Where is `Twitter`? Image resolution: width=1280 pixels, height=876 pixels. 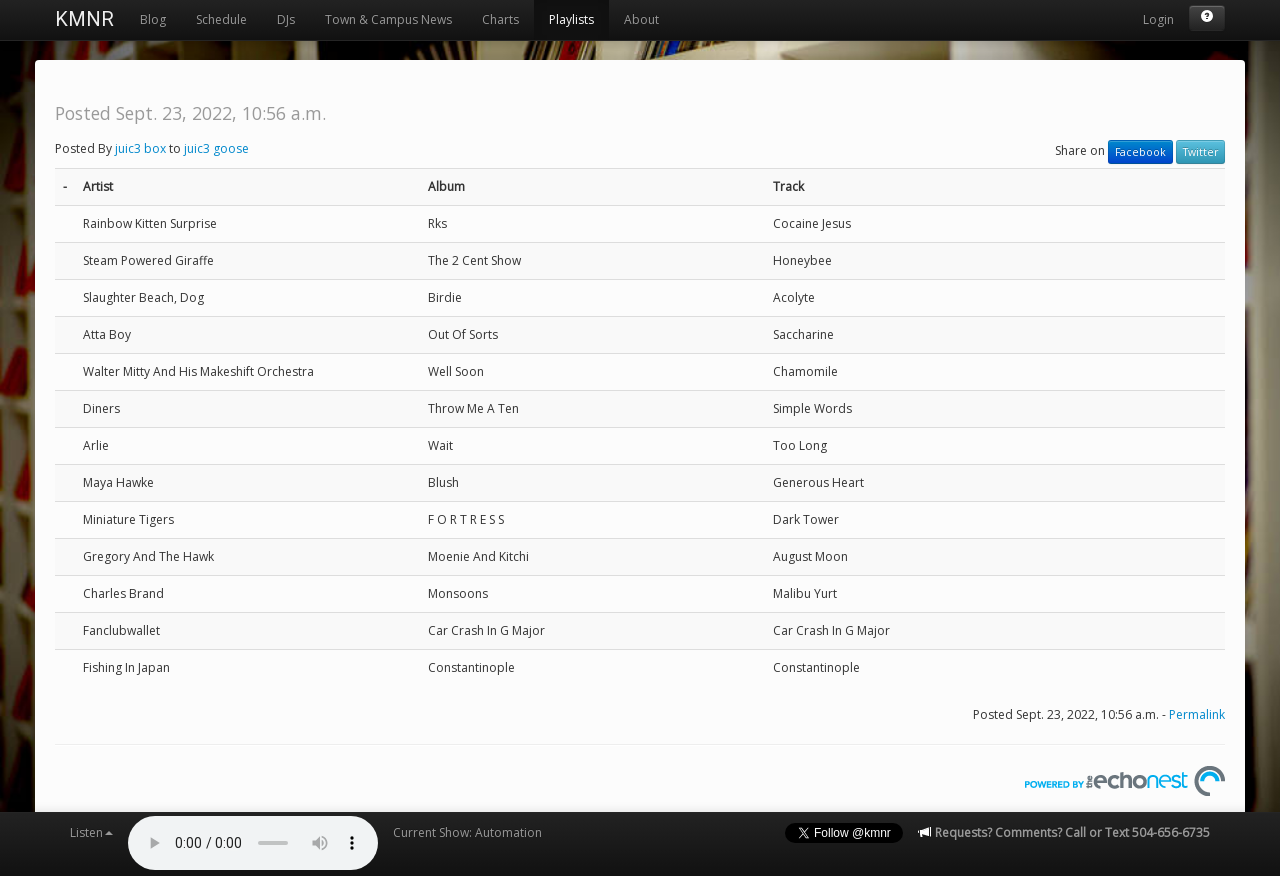
Twitter is located at coordinates (1200, 152).